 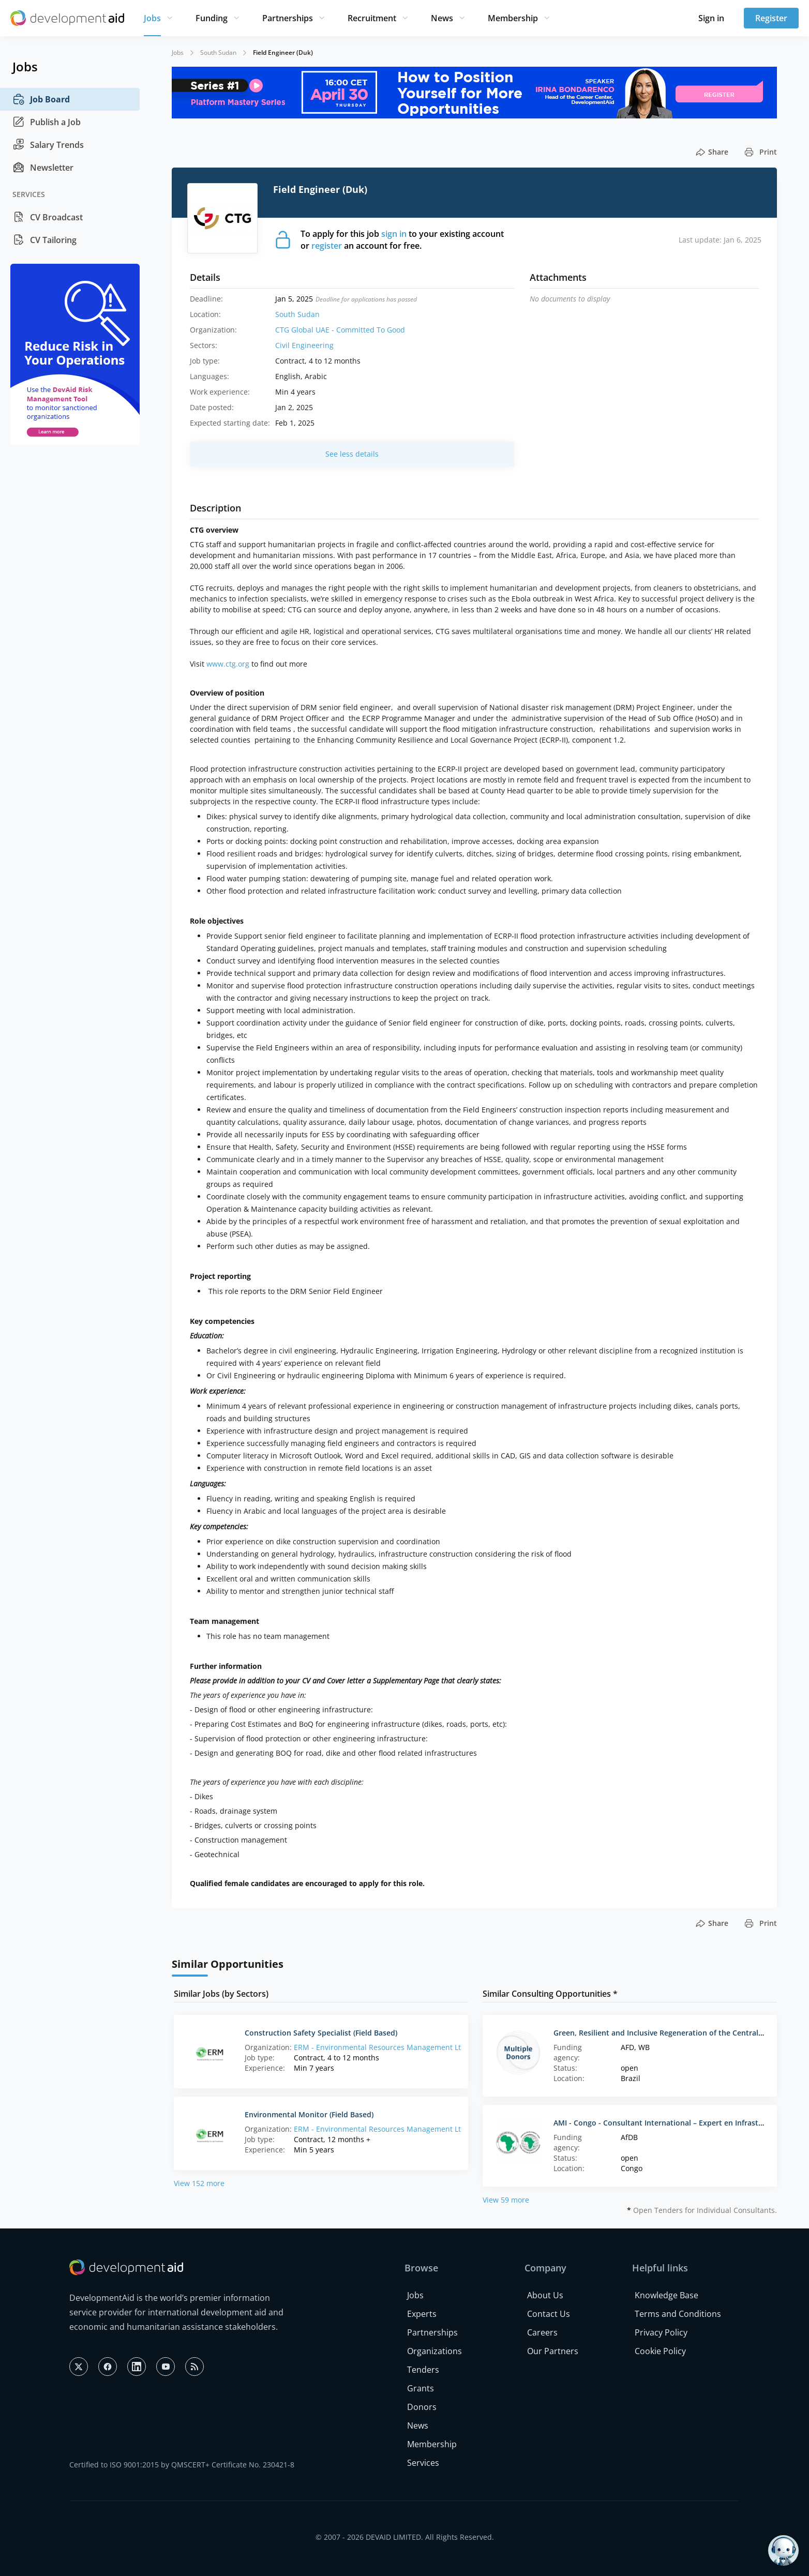 I want to click on Knowledge Base, so click(x=666, y=2295).